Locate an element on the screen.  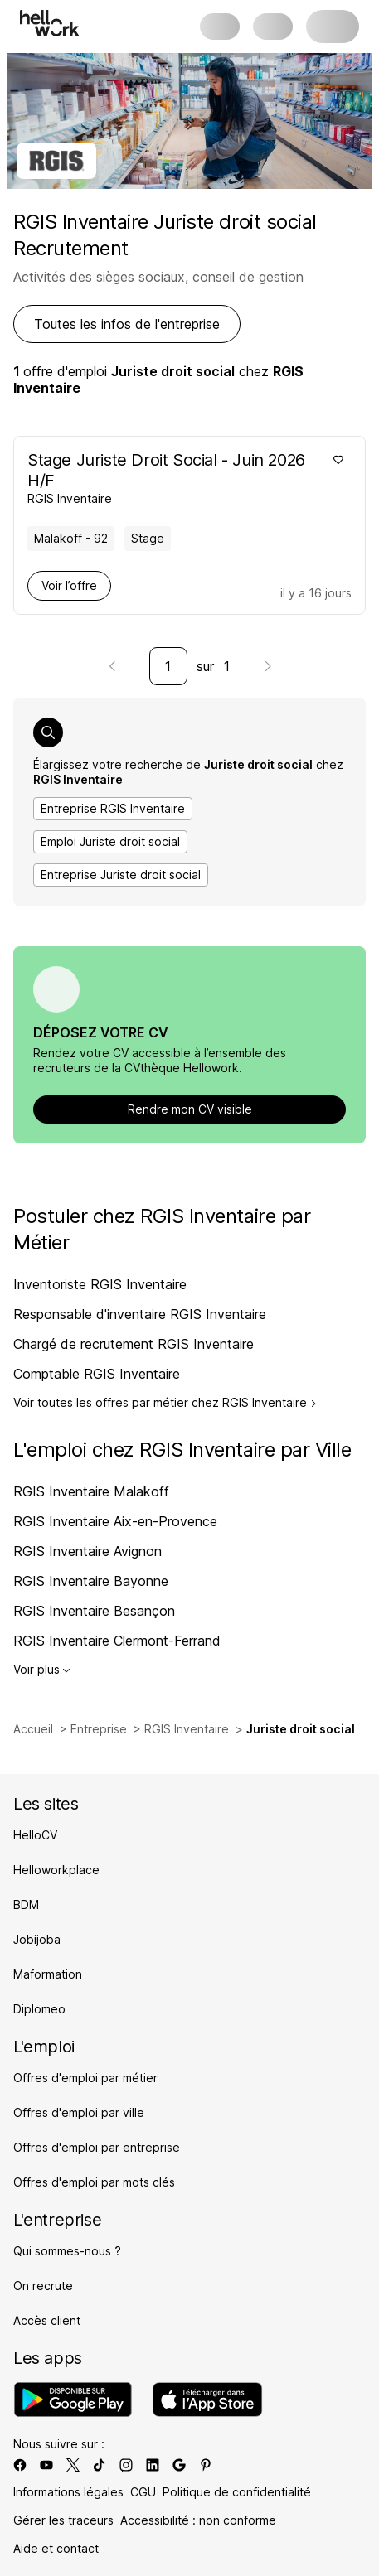
RGIS Inventaire is located at coordinates (186, 1729).